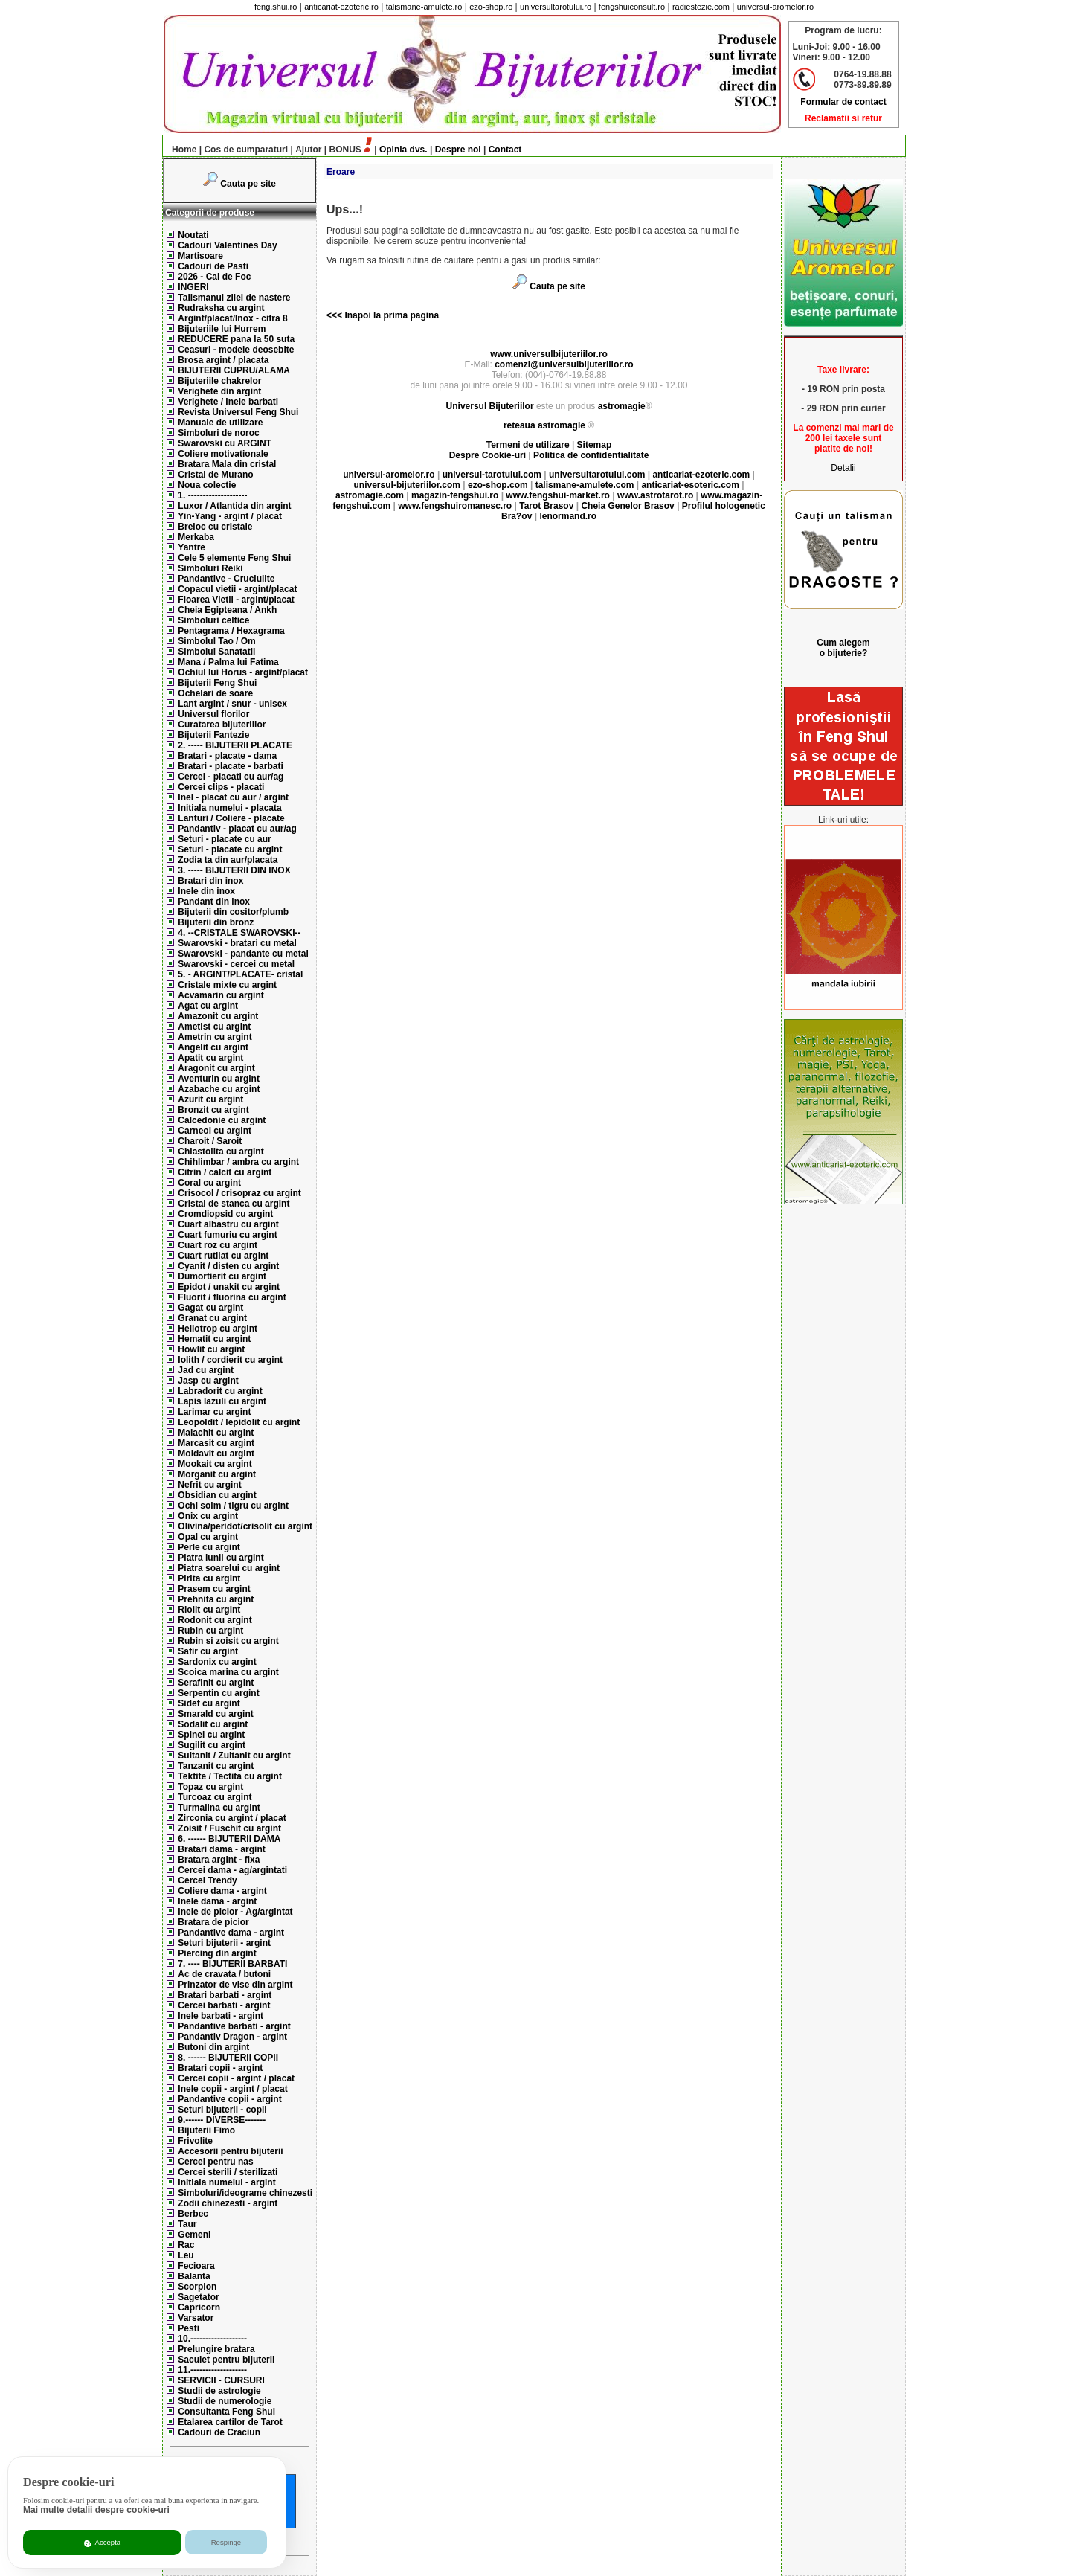  Describe the element at coordinates (567, 516) in the screenshot. I see `lenormand.ro` at that location.